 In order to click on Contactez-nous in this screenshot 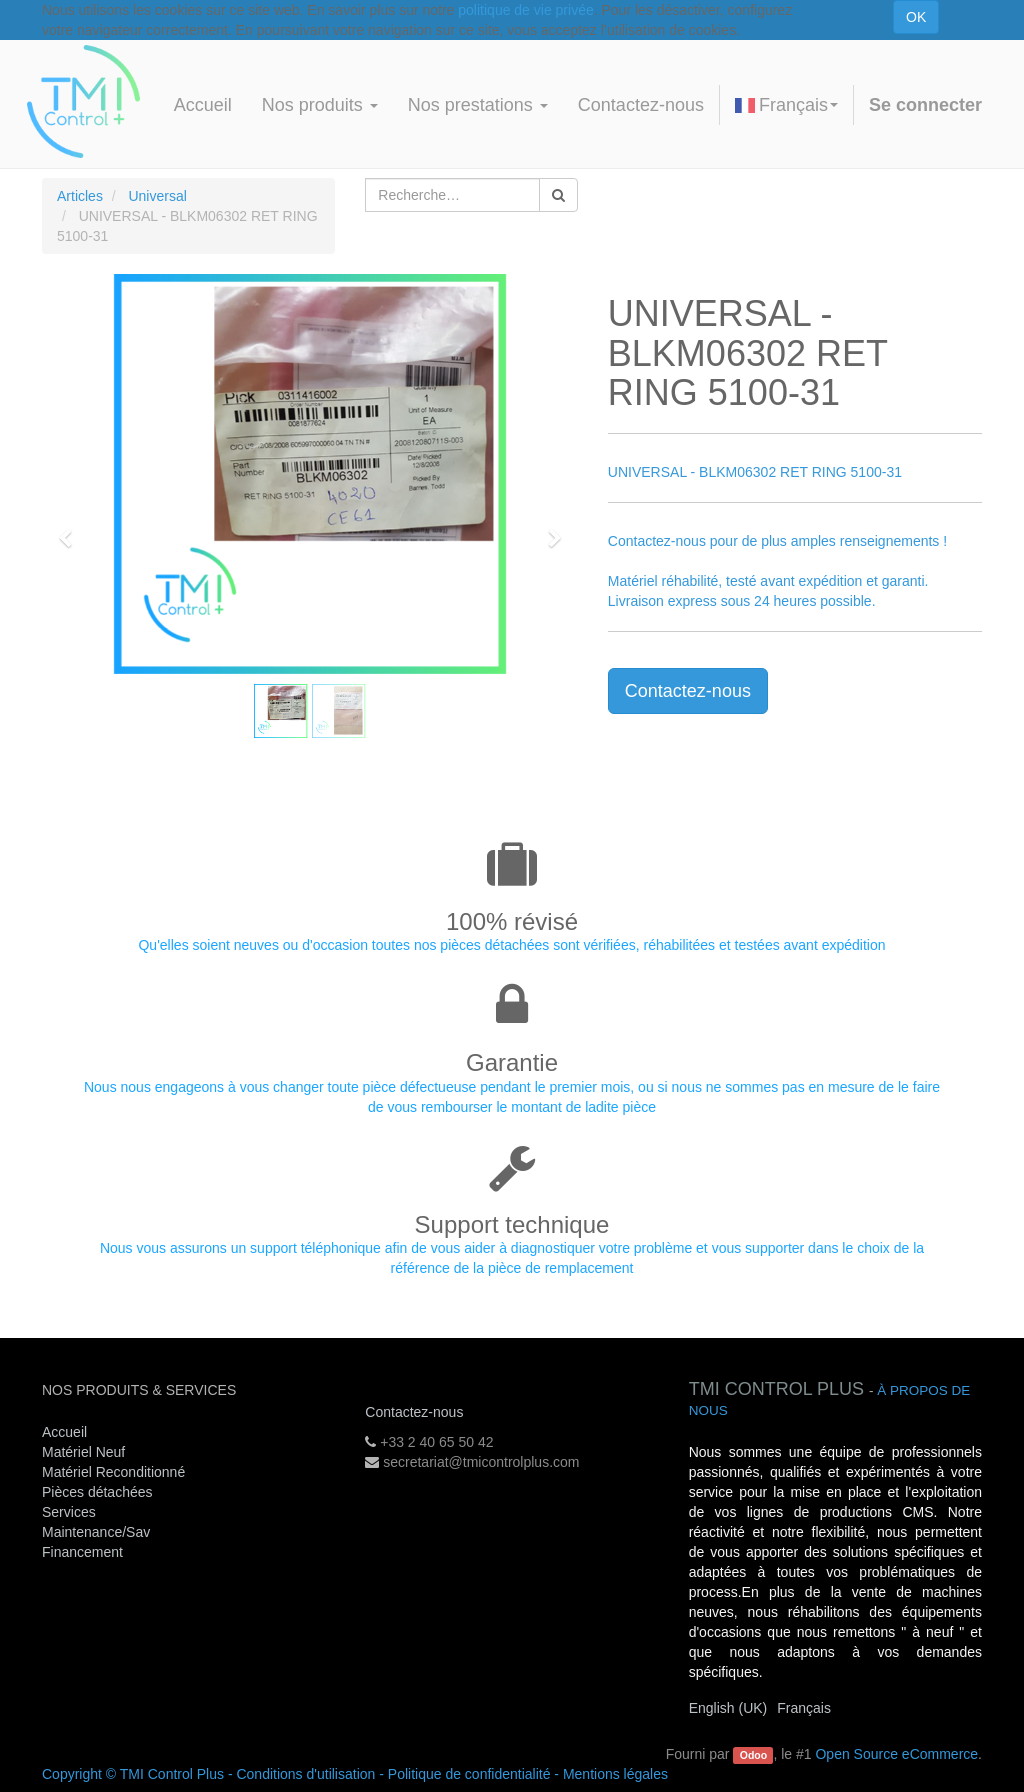, I will do `click(688, 691)`.